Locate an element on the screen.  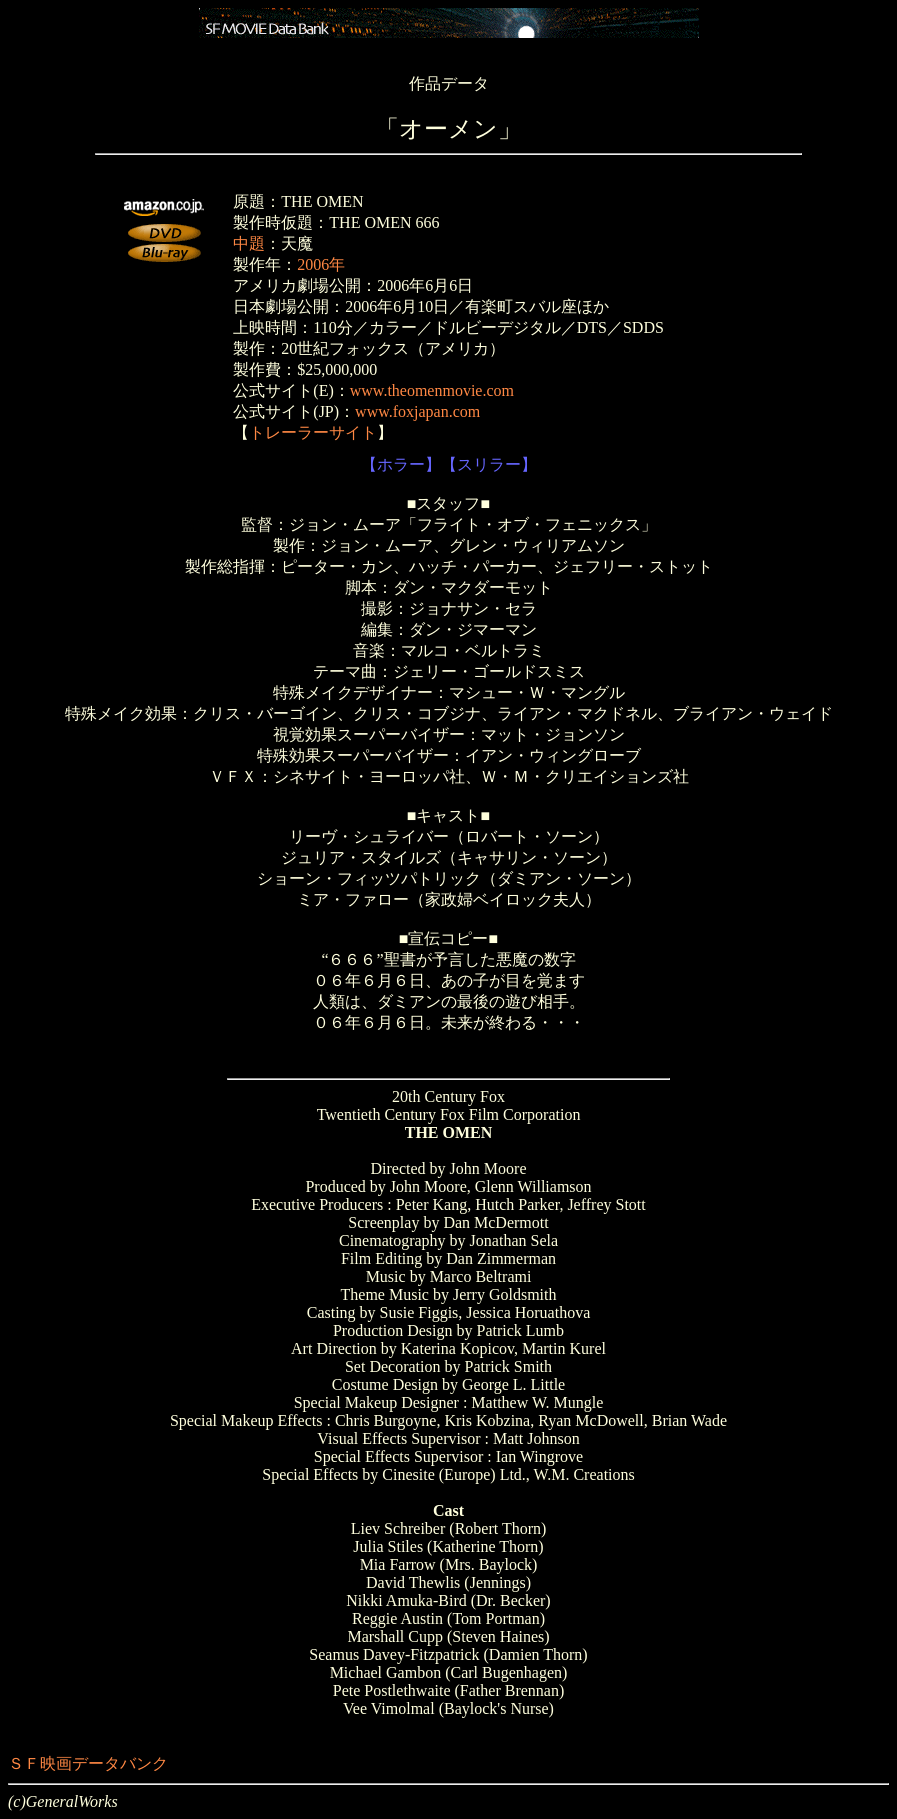
2006年 is located at coordinates (321, 264).